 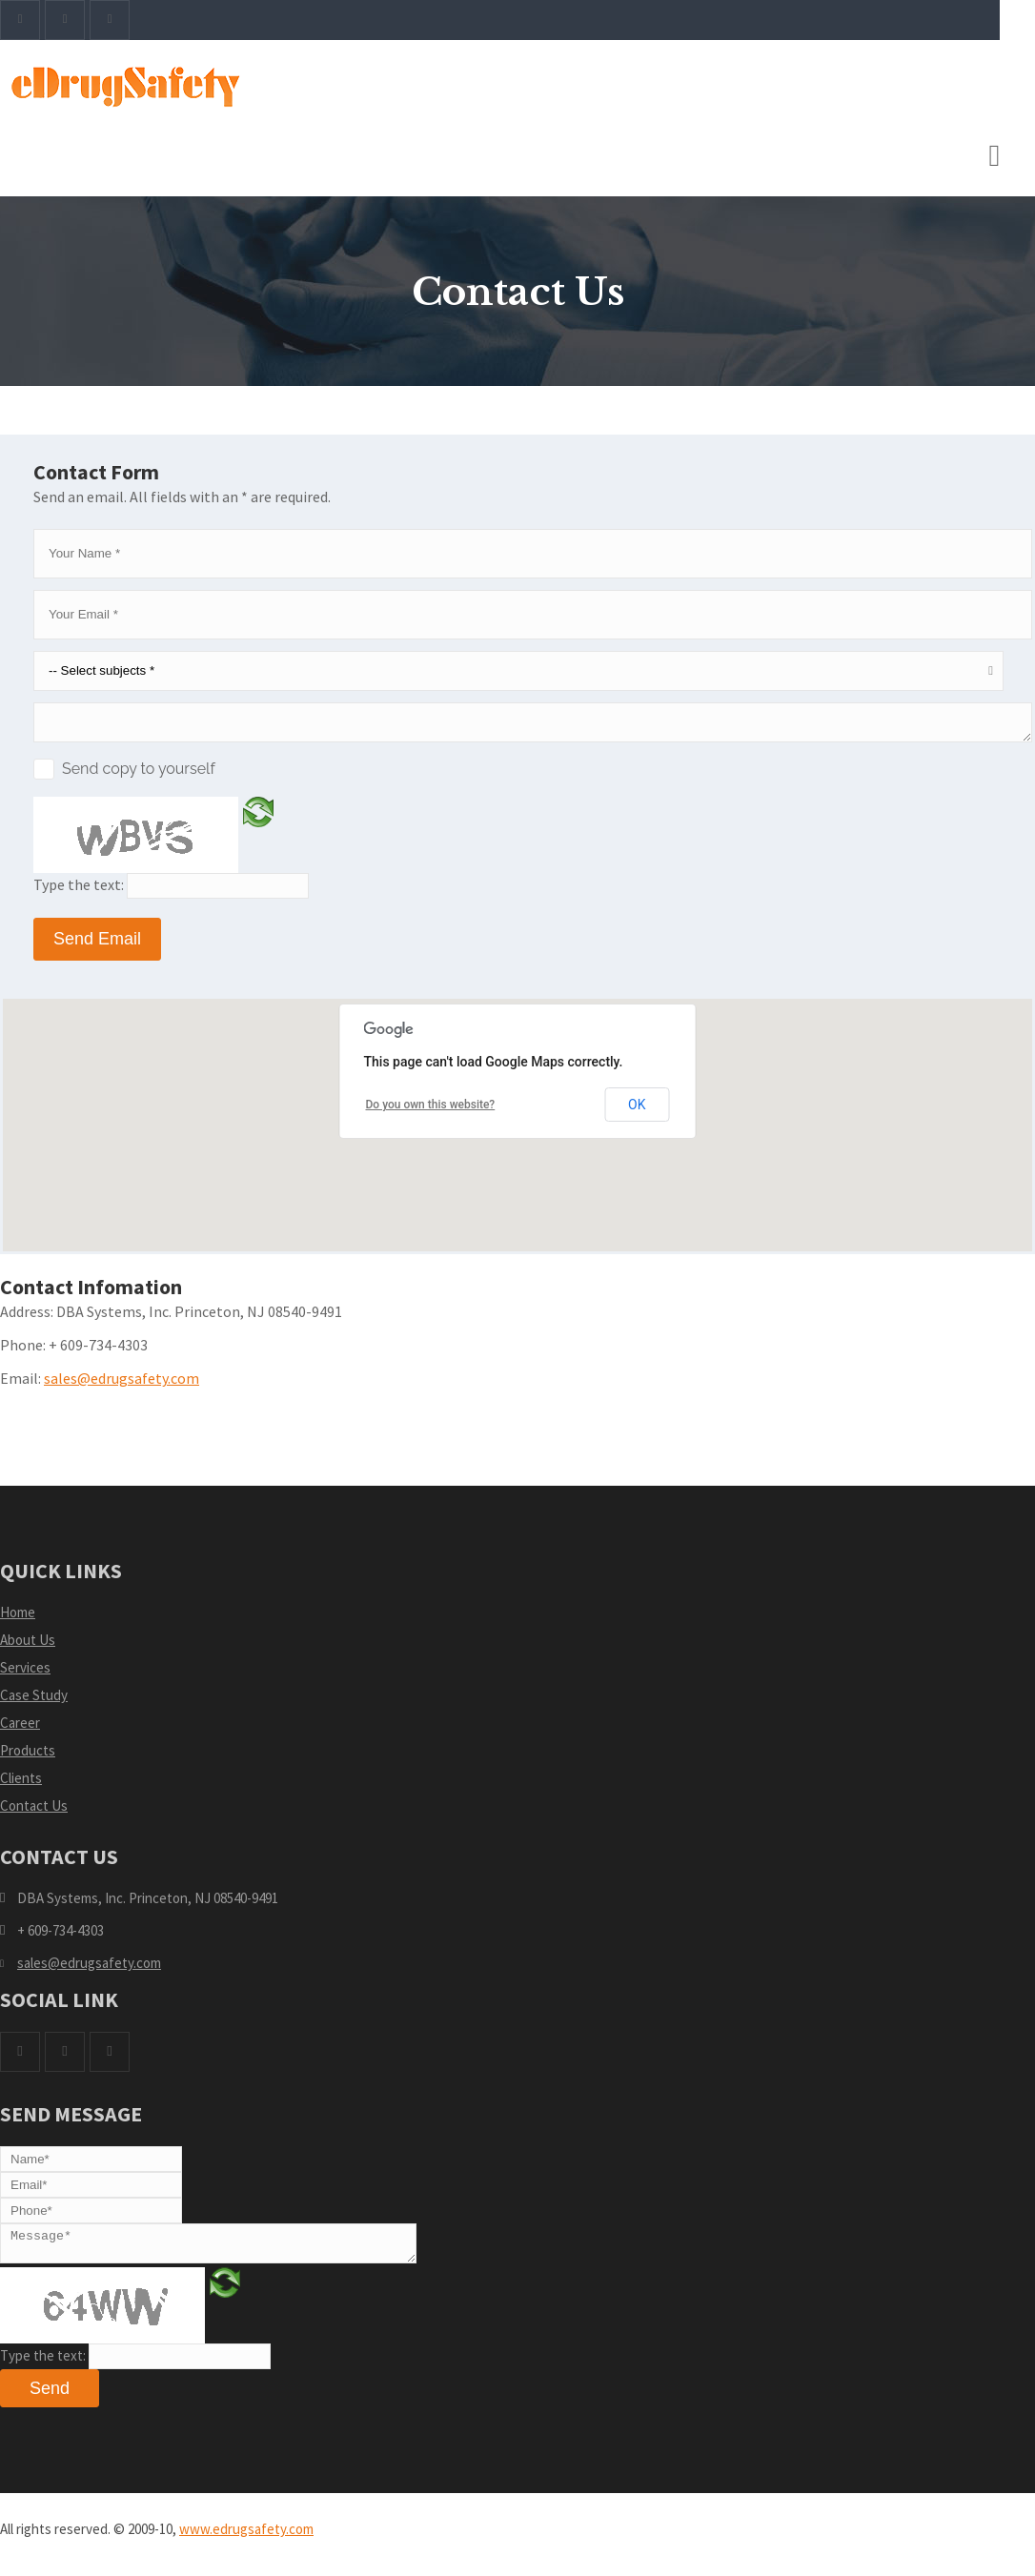 What do you see at coordinates (27, 1756) in the screenshot?
I see `Products` at bounding box center [27, 1756].